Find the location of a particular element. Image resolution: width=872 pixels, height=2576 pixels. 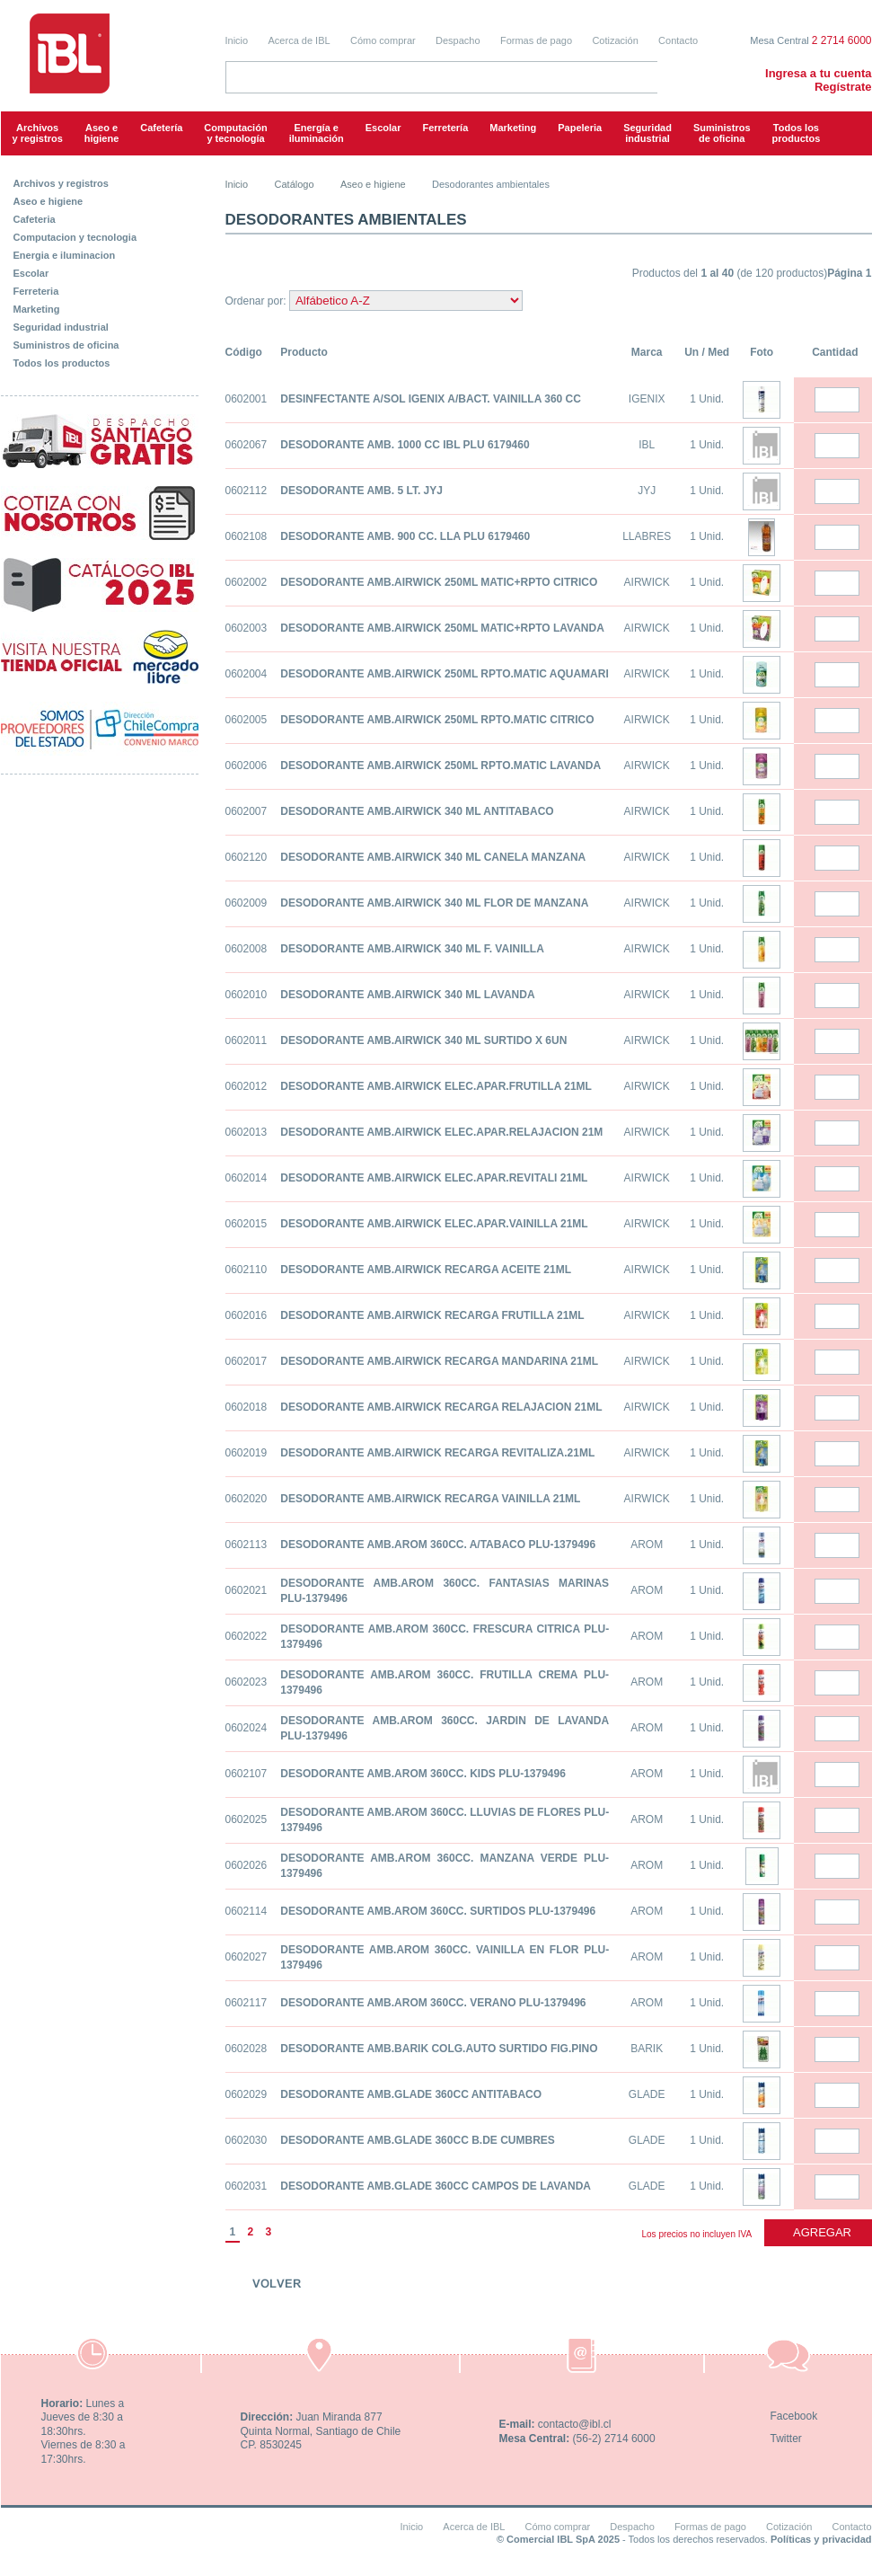

LLABRES is located at coordinates (646, 536).